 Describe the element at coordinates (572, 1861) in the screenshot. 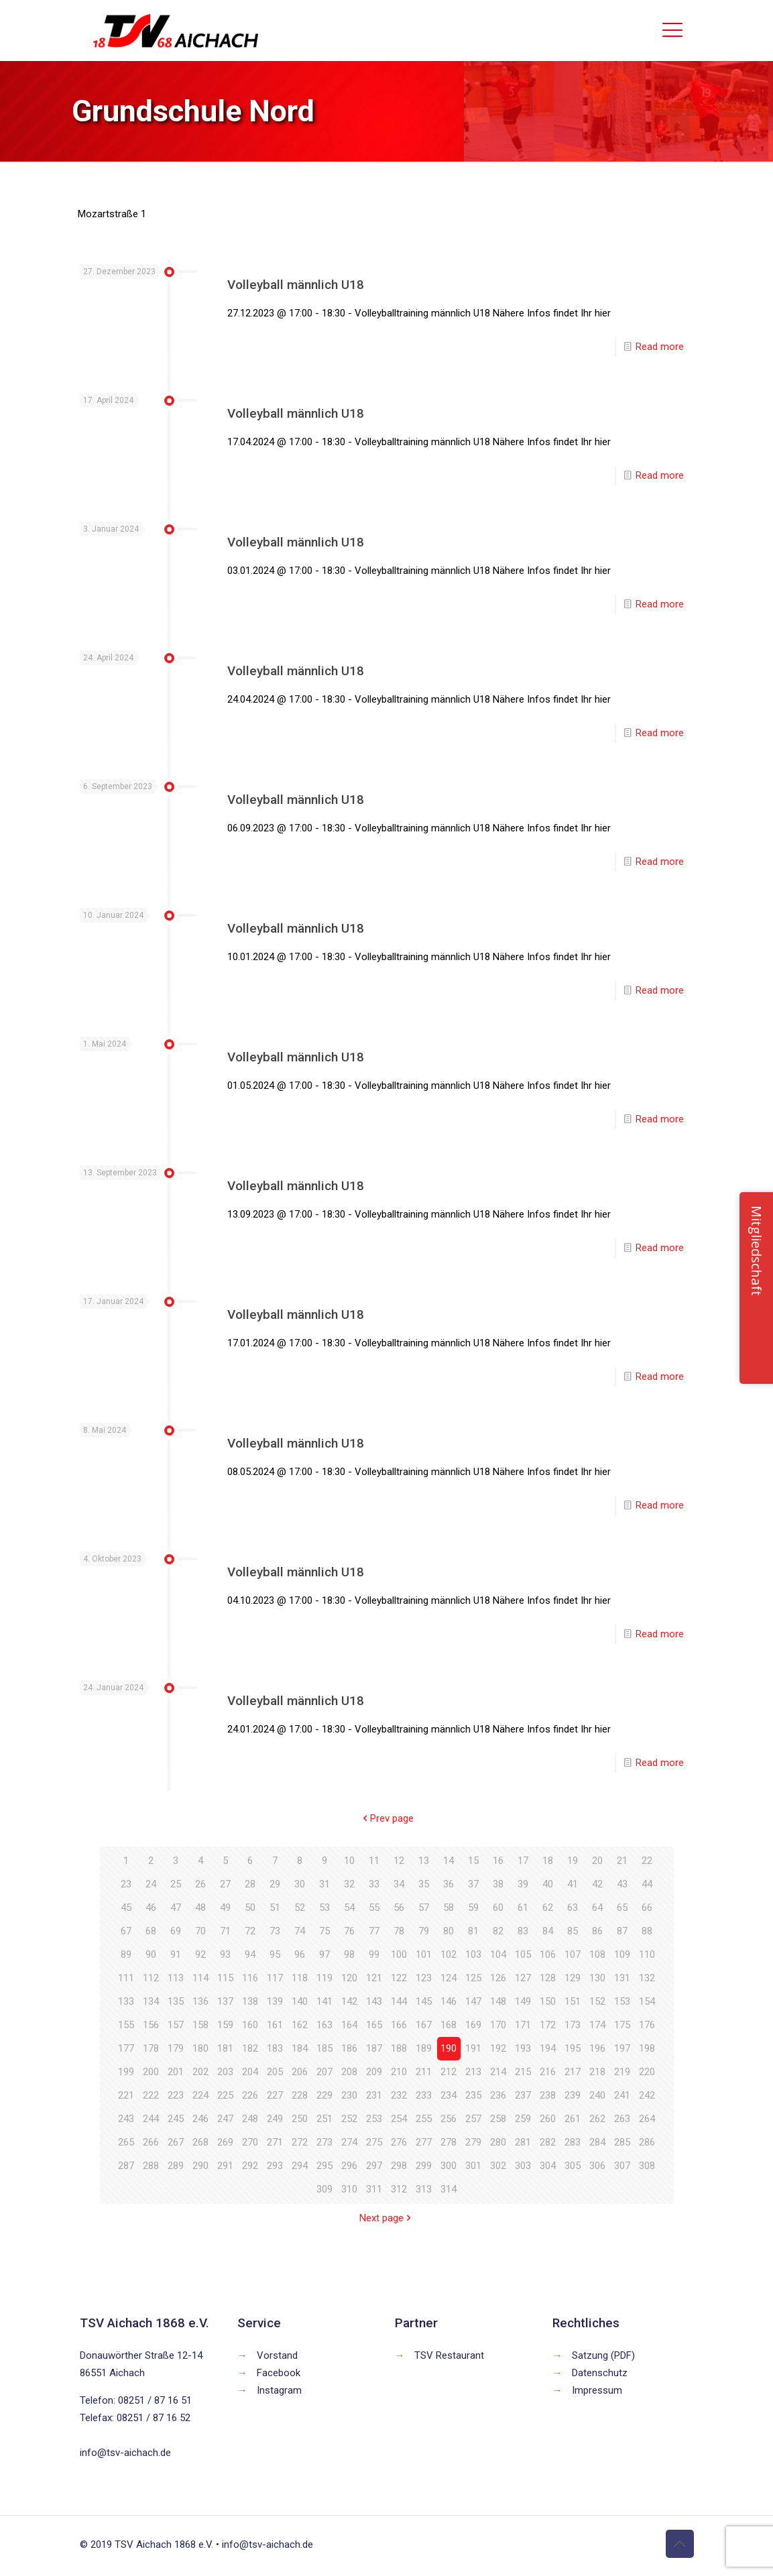

I see `19` at that location.